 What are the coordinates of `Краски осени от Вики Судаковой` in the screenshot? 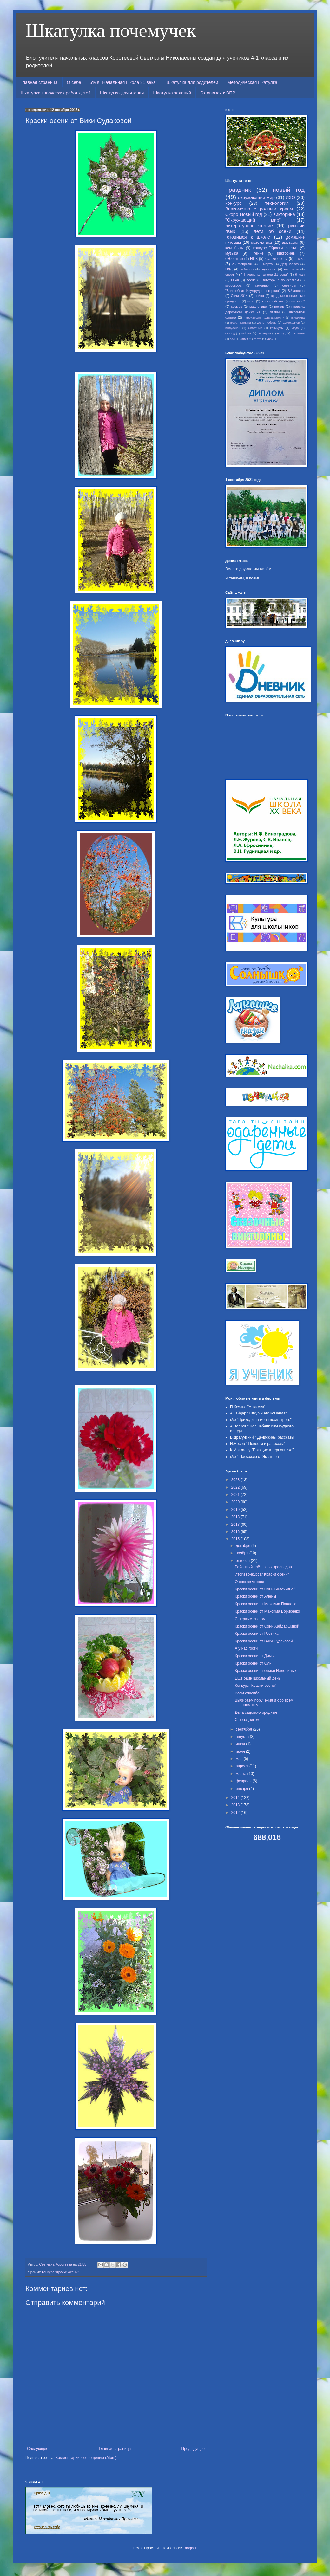 It's located at (264, 1641).